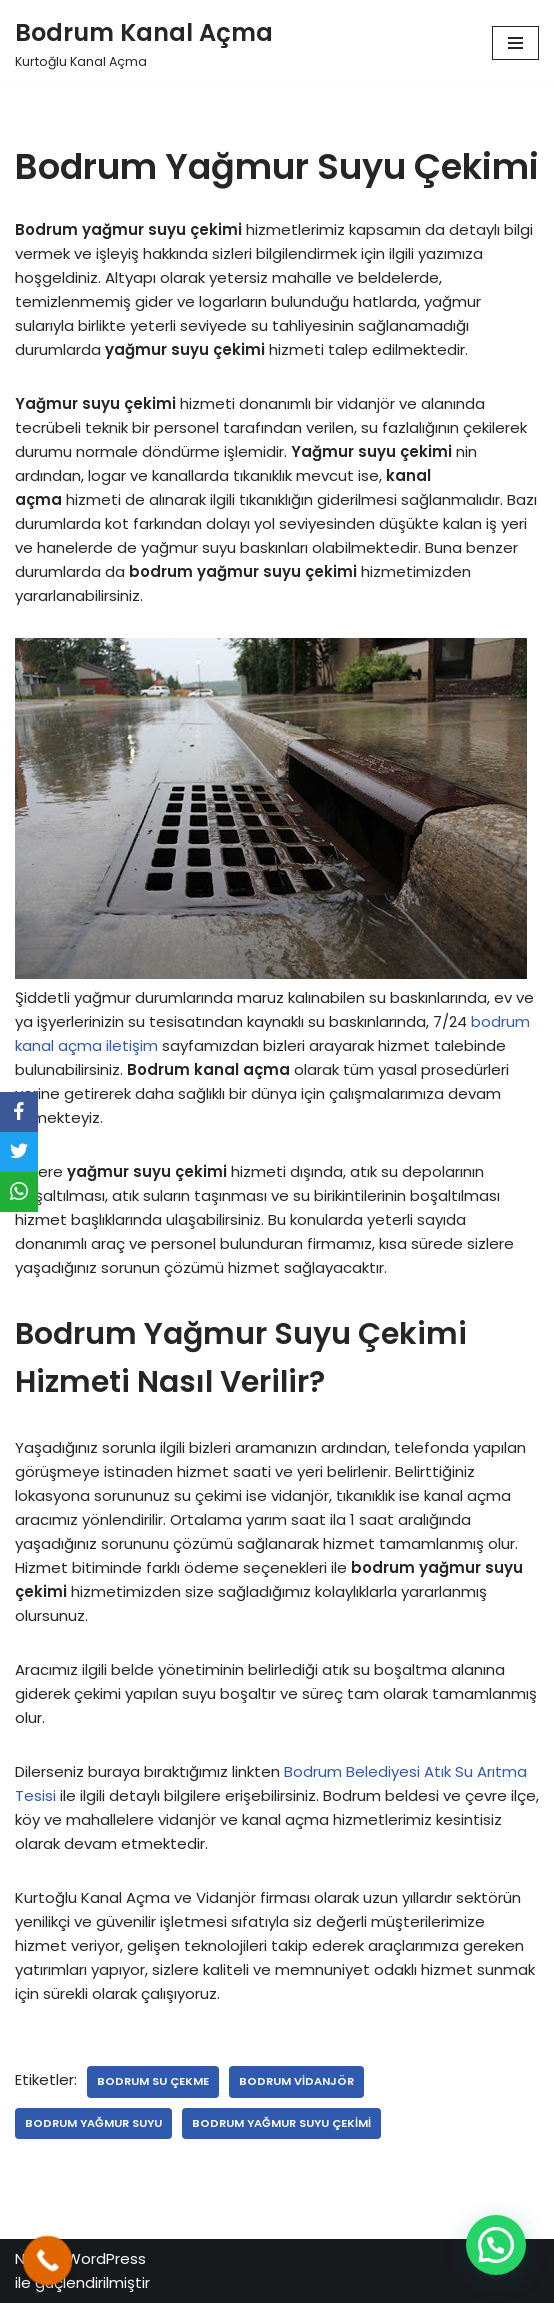 Image resolution: width=554 pixels, height=2303 pixels. Describe the element at coordinates (19, 1192) in the screenshot. I see `[WhatsApp]` at that location.